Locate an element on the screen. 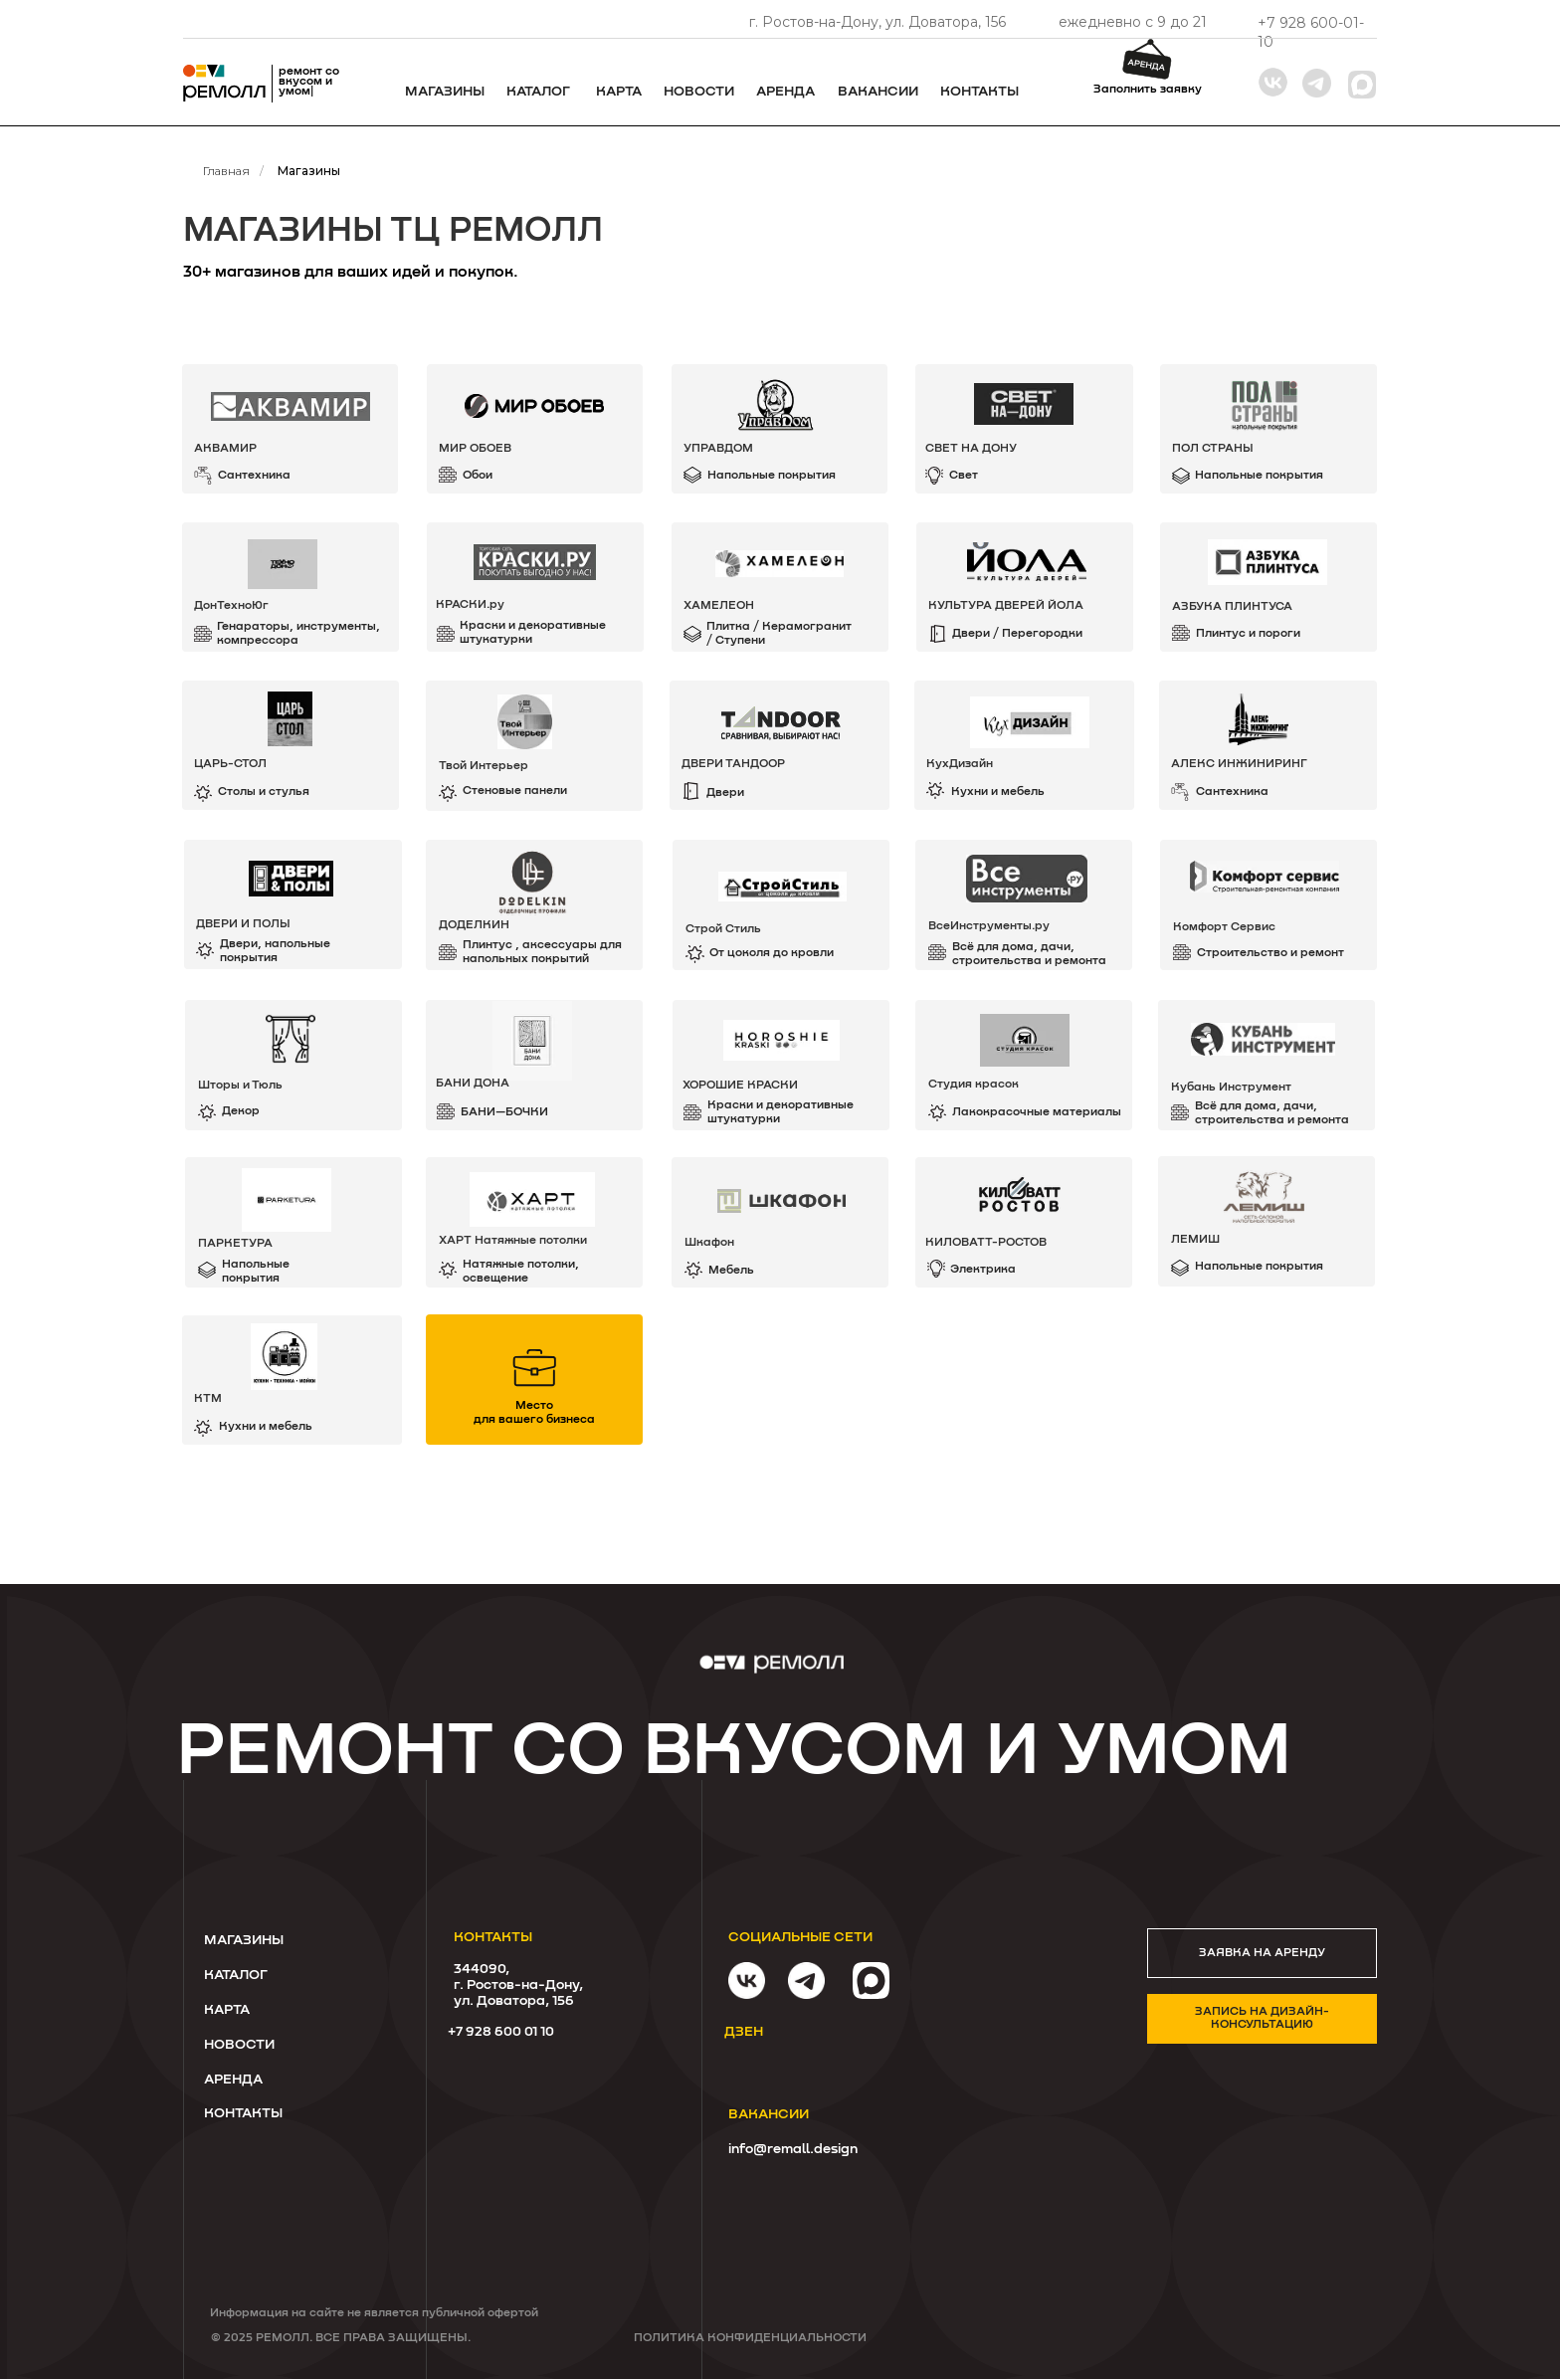  Двери / Перегородки is located at coordinates (1017, 634).